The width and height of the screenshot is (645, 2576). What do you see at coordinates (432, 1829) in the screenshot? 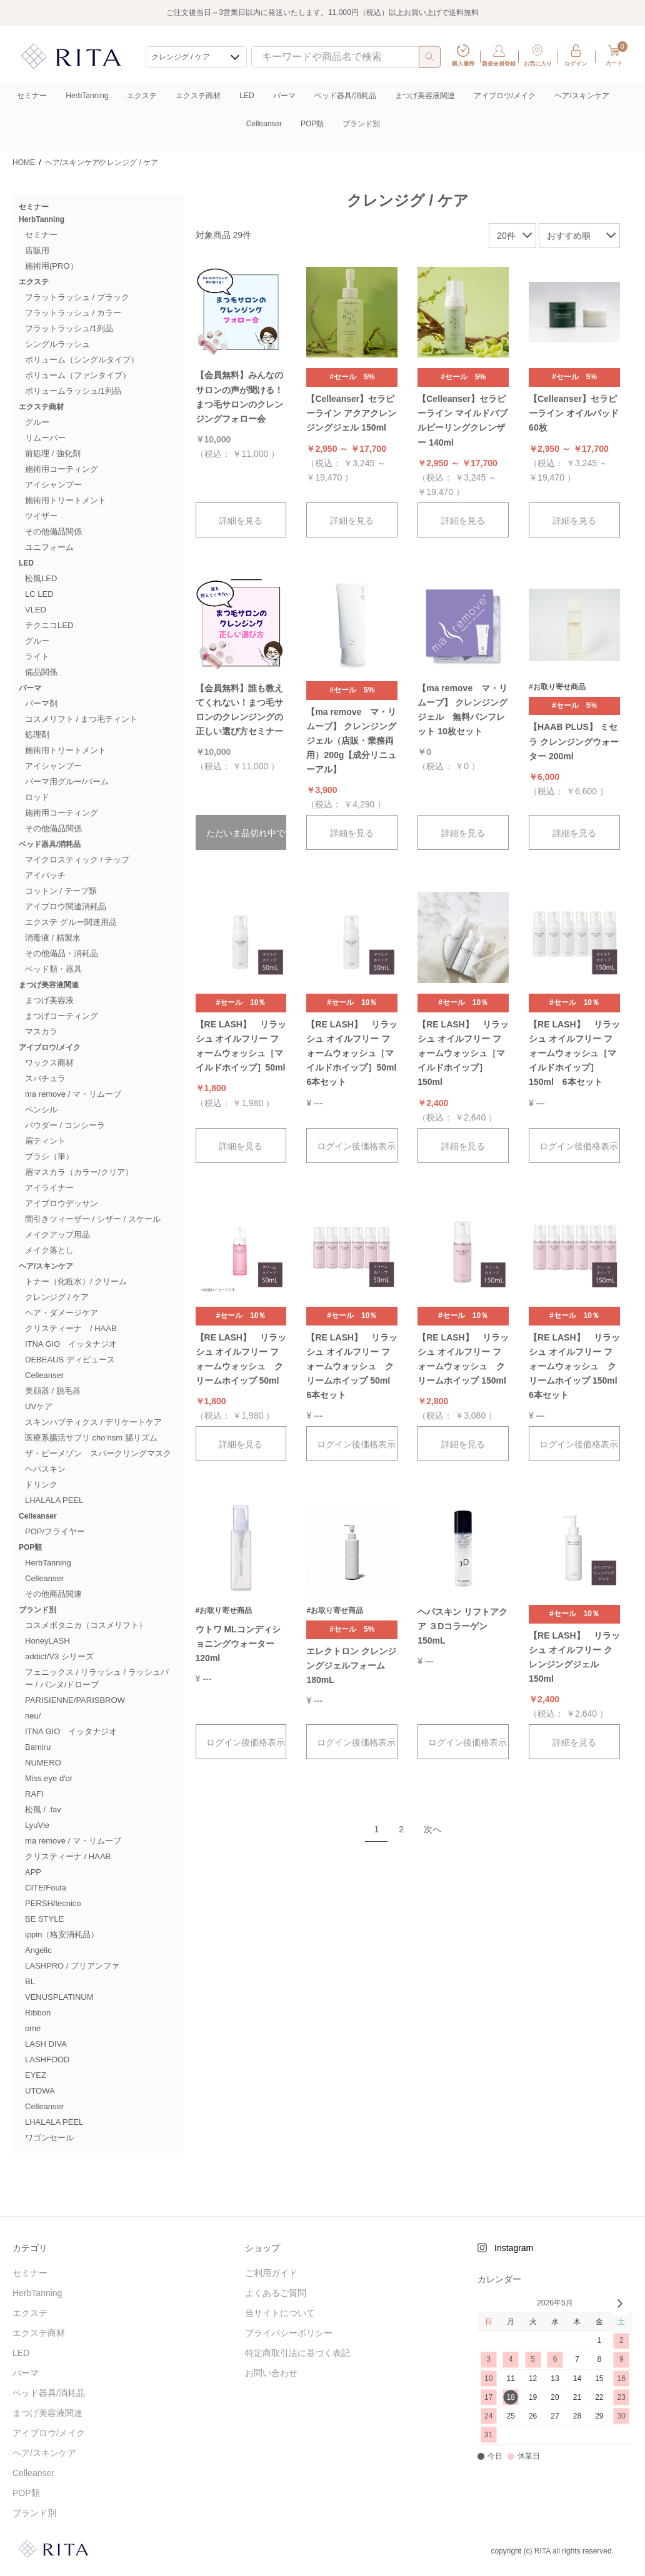
I see `次へ` at bounding box center [432, 1829].